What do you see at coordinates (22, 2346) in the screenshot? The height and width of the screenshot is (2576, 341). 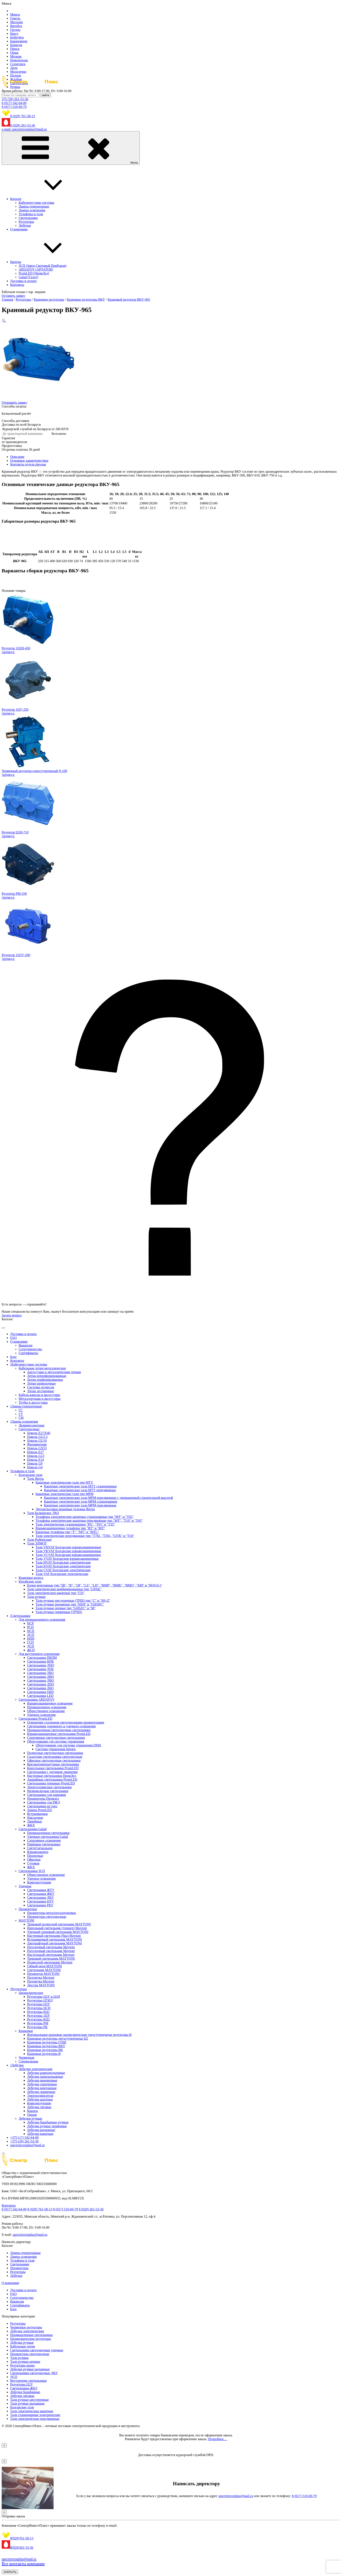 I see `Кабельные лотки` at bounding box center [22, 2346].